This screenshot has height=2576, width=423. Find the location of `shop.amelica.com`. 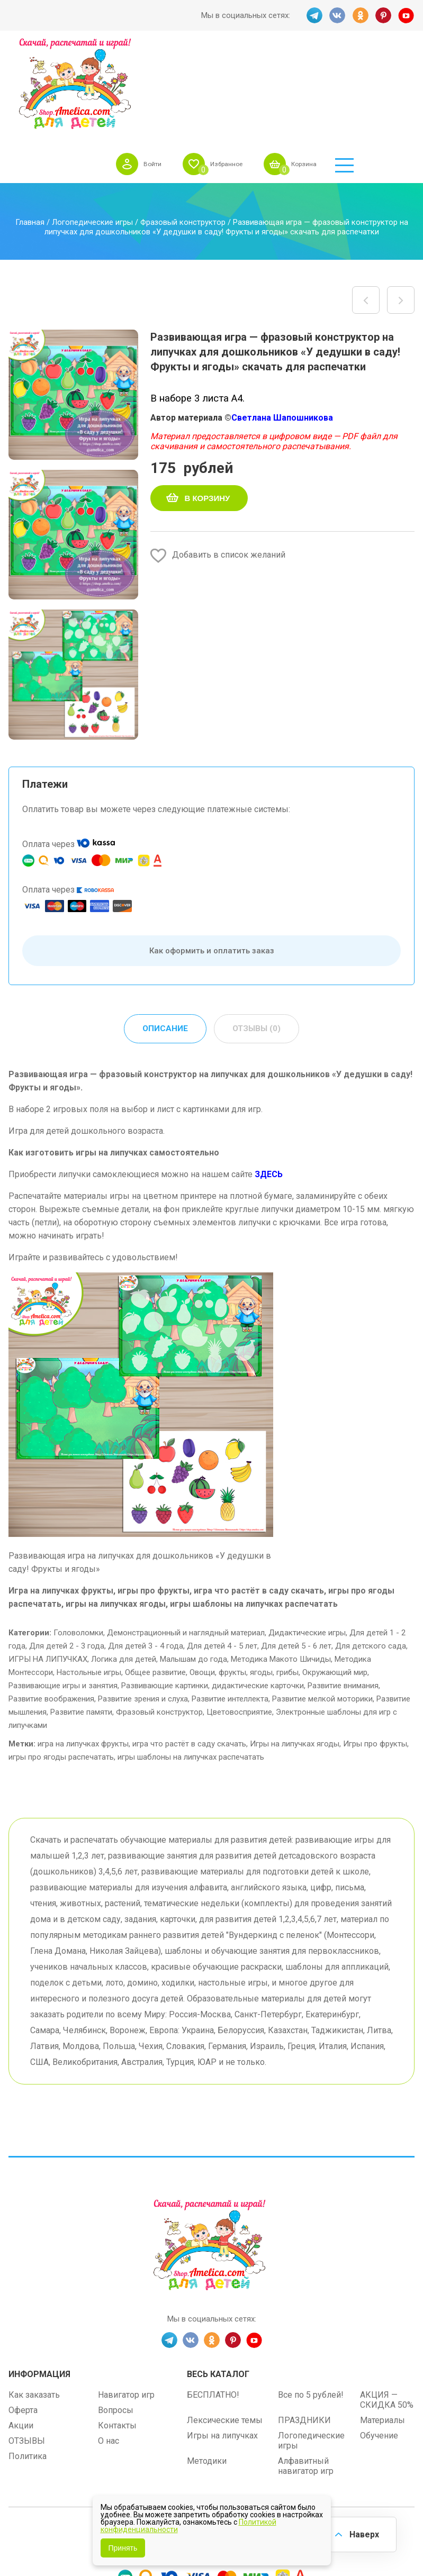

shop.amelica.com is located at coordinates (277, 2442).